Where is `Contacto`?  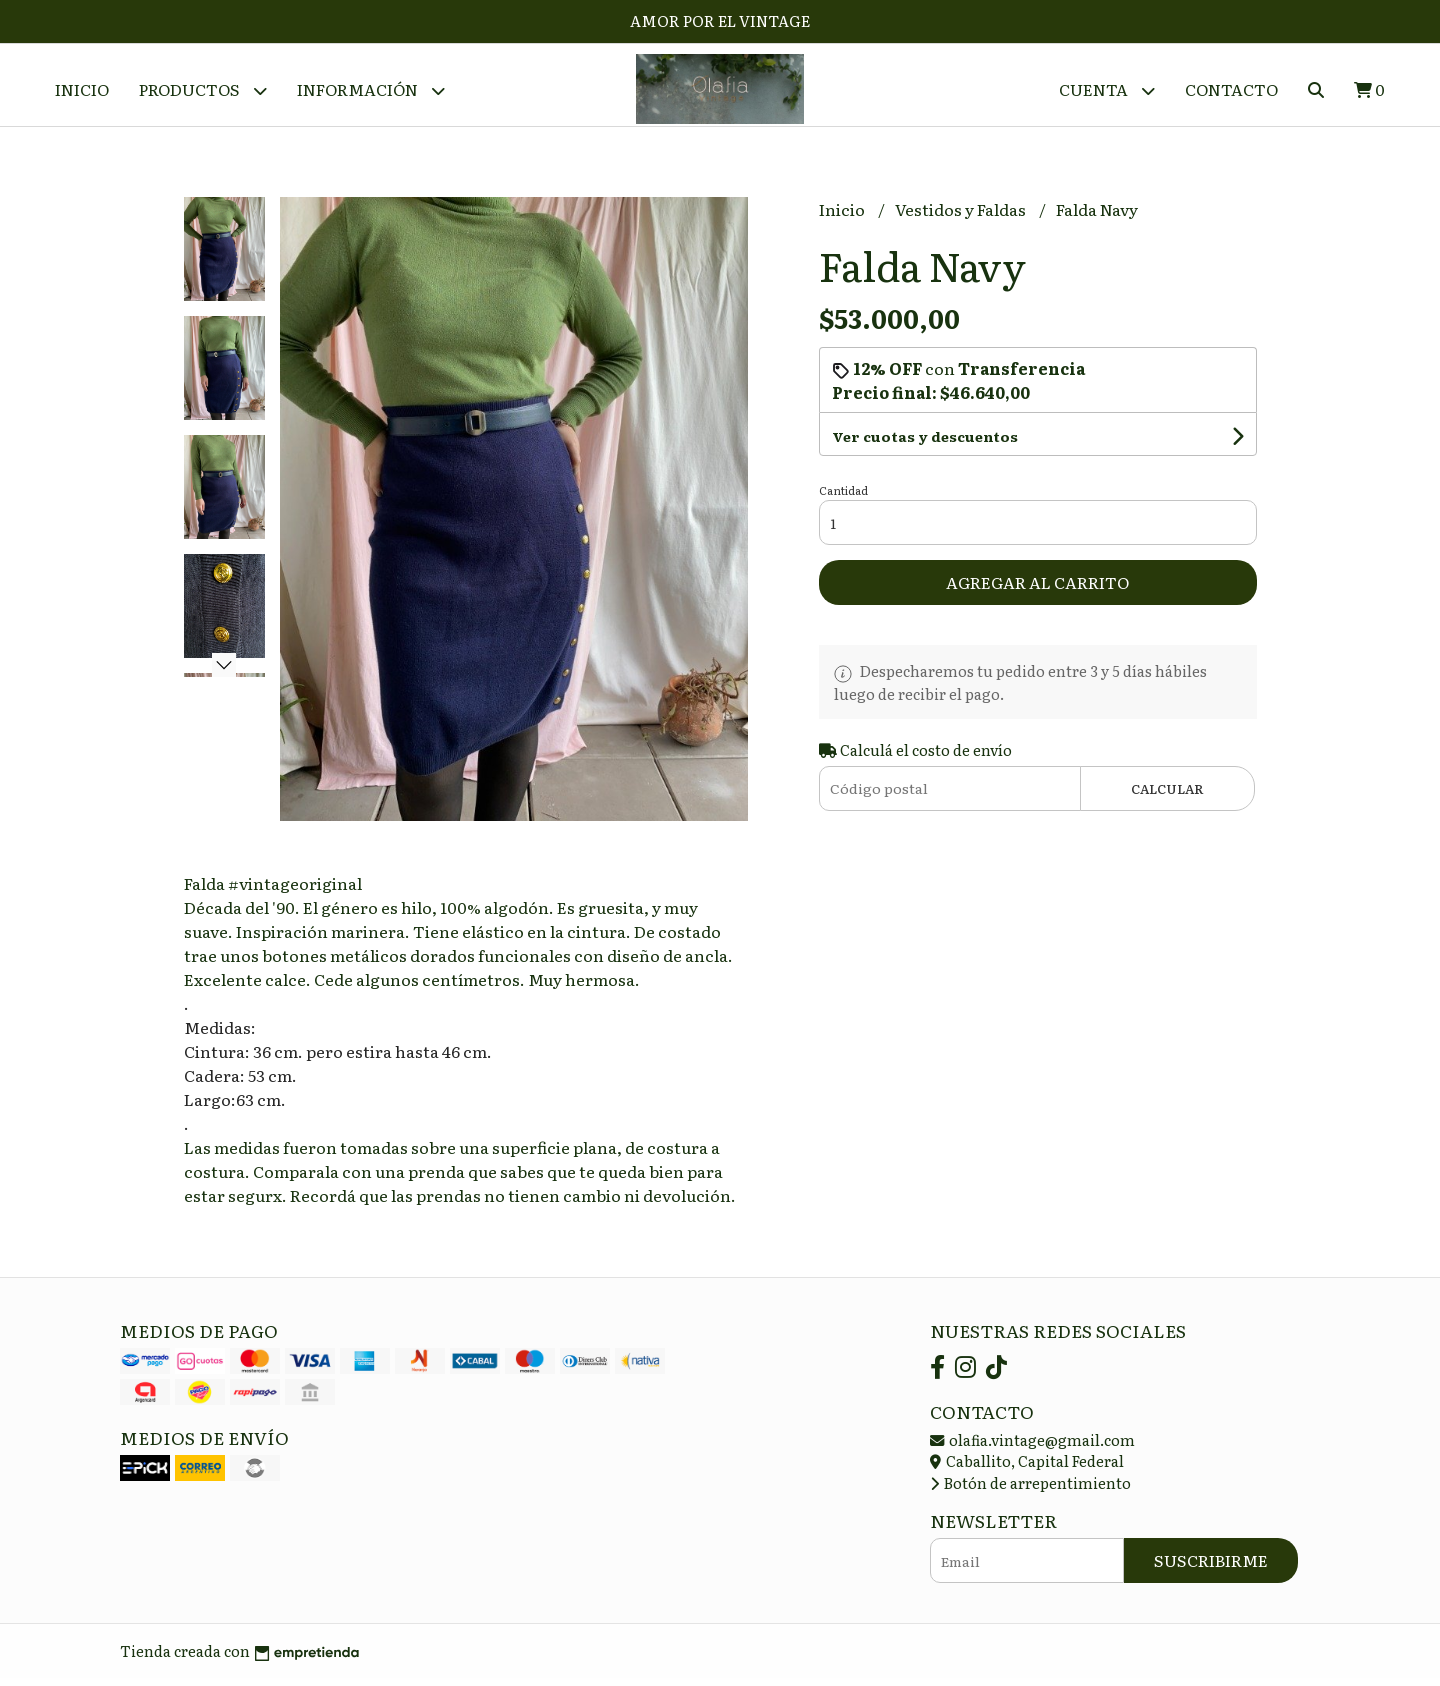
Contacto is located at coordinates (1231, 89).